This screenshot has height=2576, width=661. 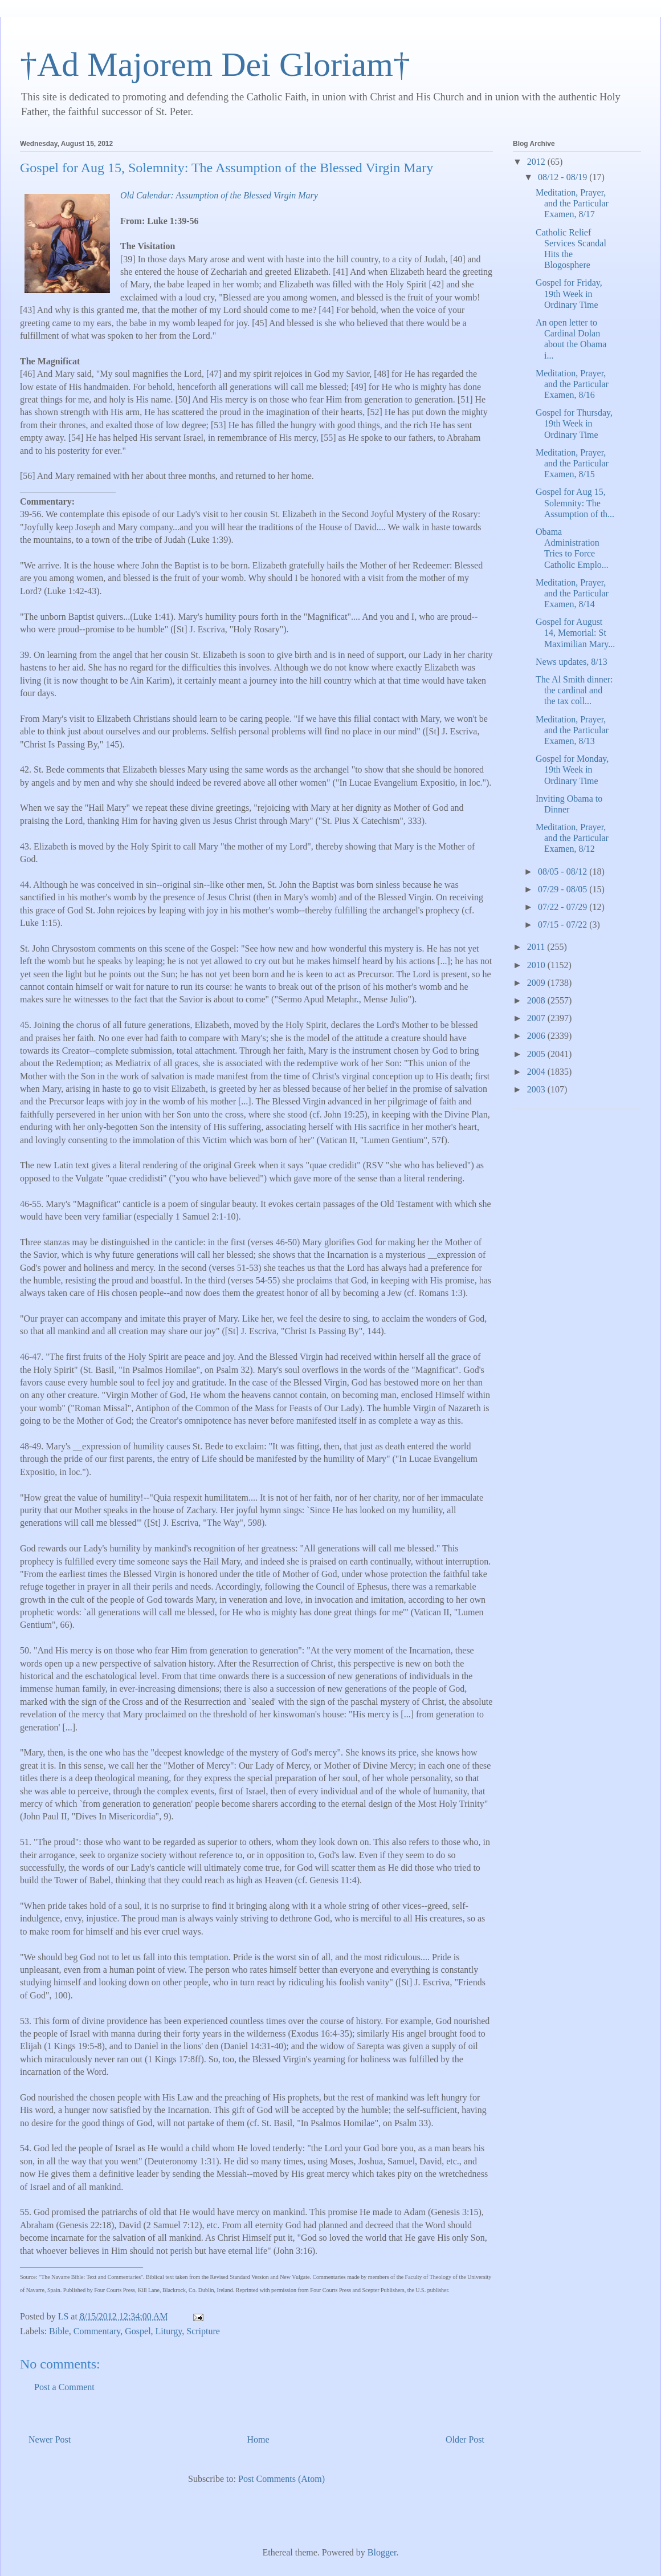 I want to click on Home, so click(x=258, y=2439).